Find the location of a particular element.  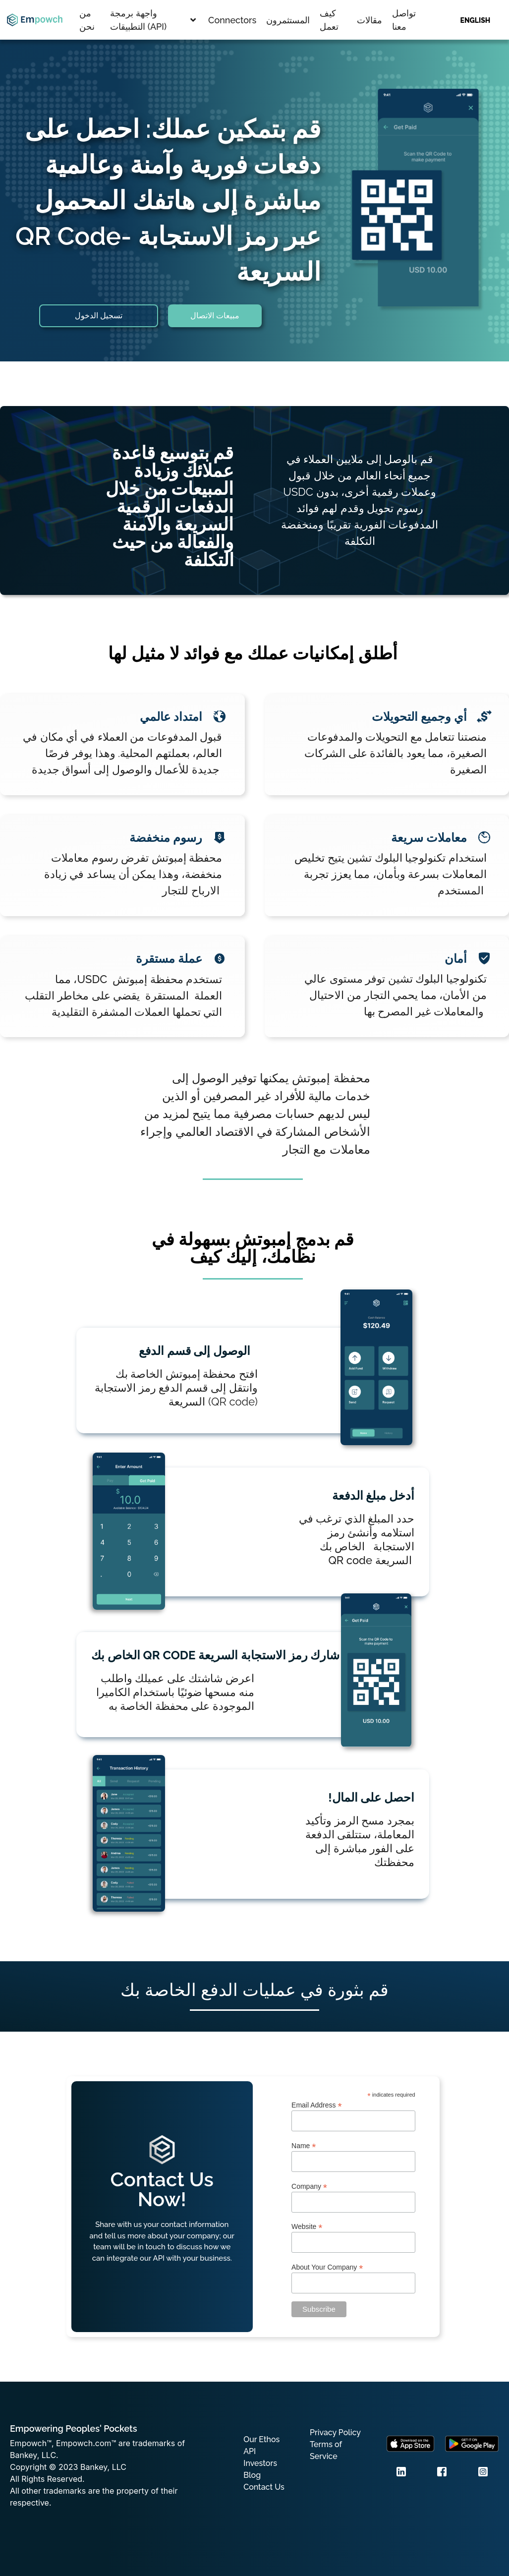

Name is located at coordinates (303, 2145).